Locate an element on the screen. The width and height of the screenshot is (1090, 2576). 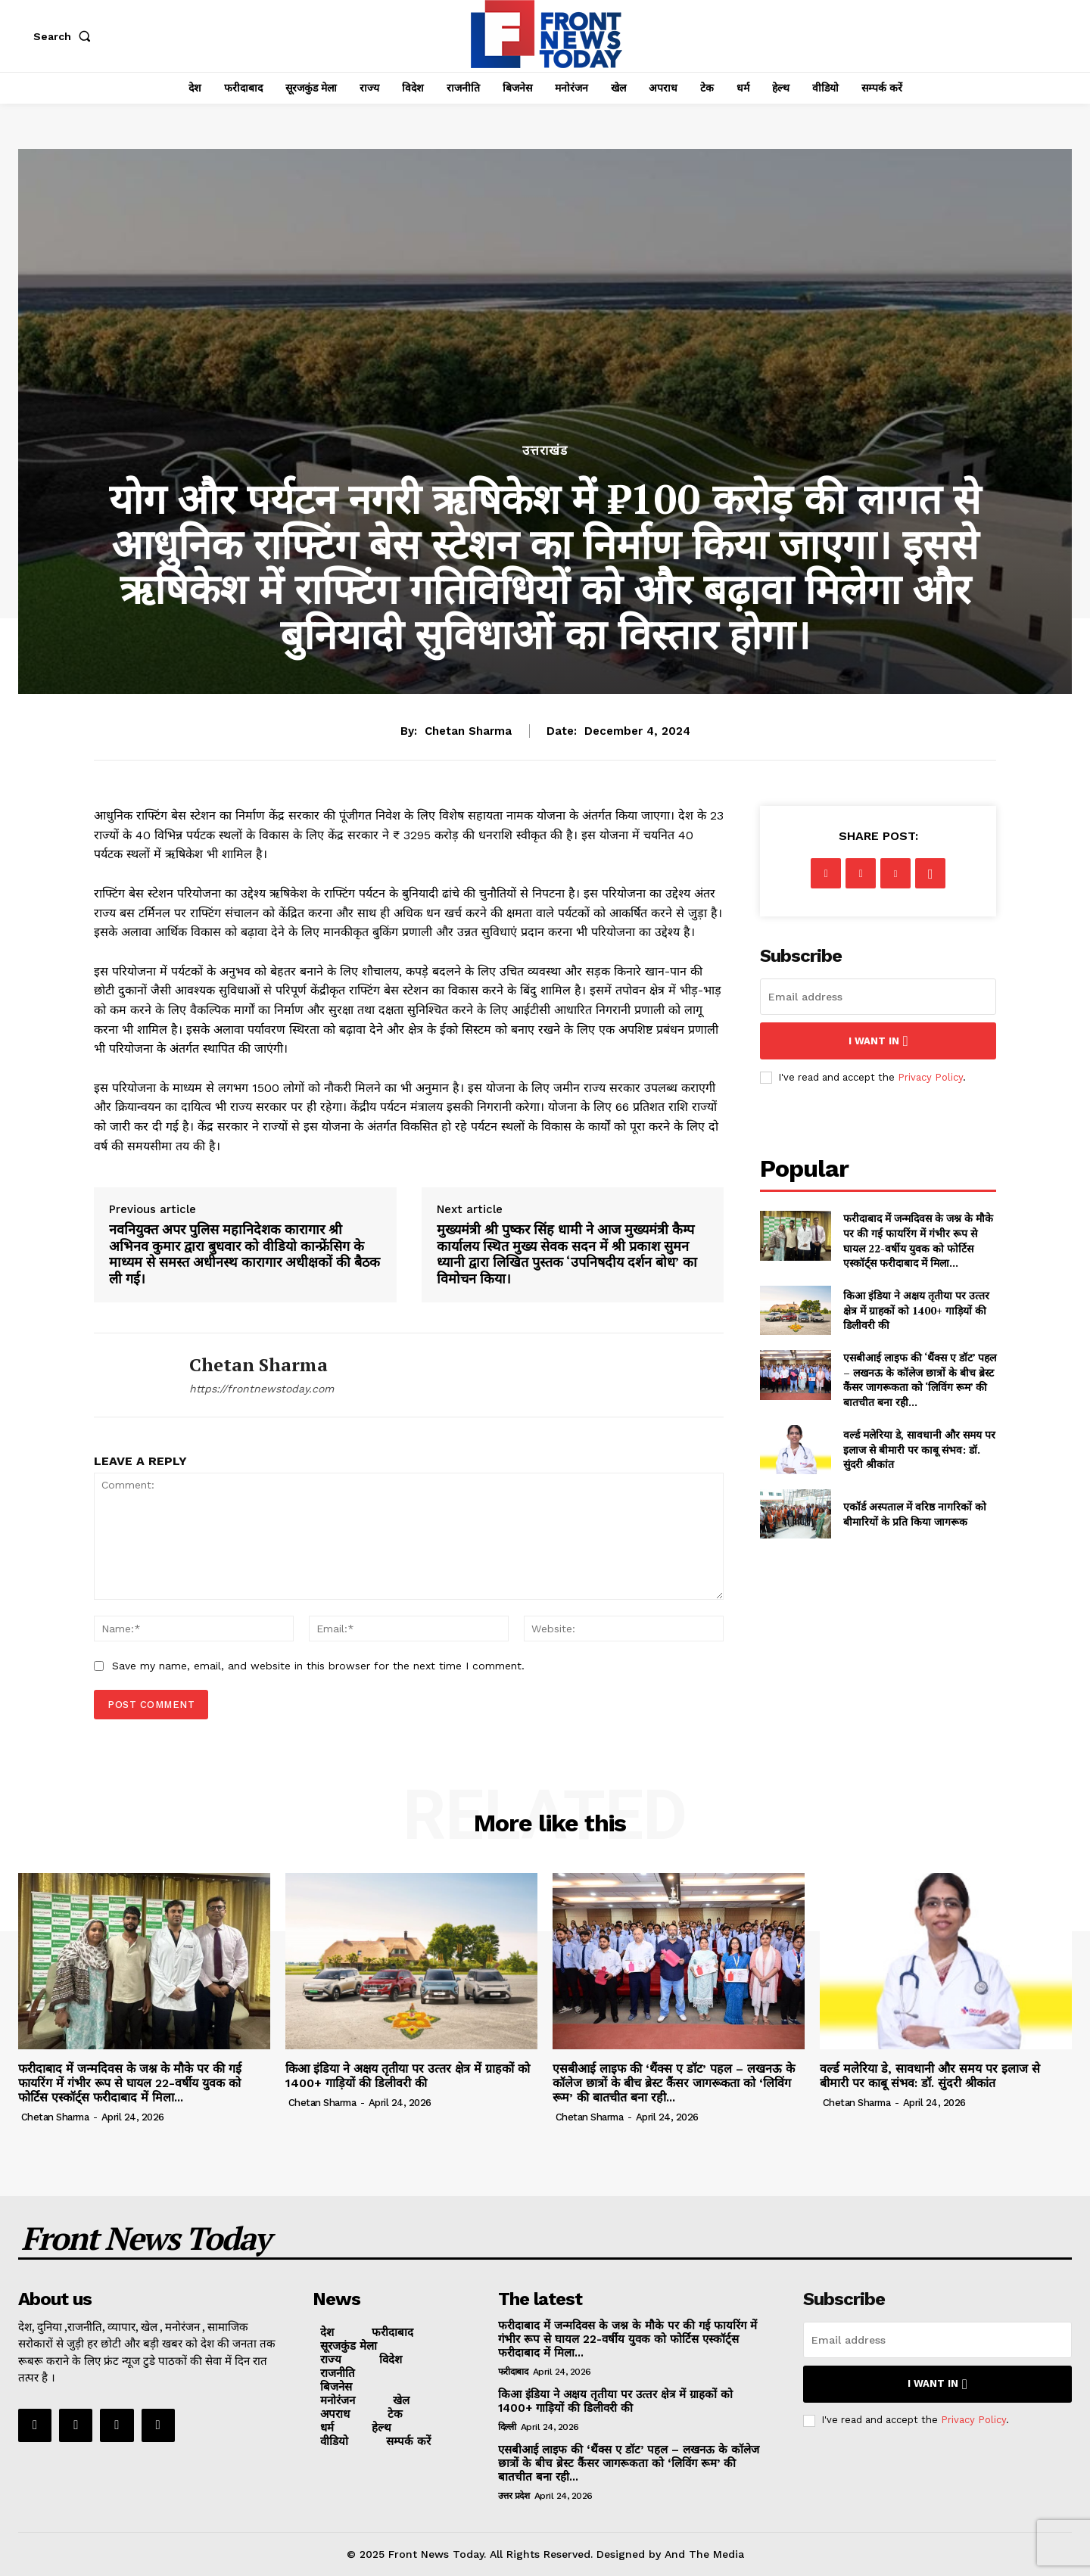
[email] is located at coordinates (878, 996).